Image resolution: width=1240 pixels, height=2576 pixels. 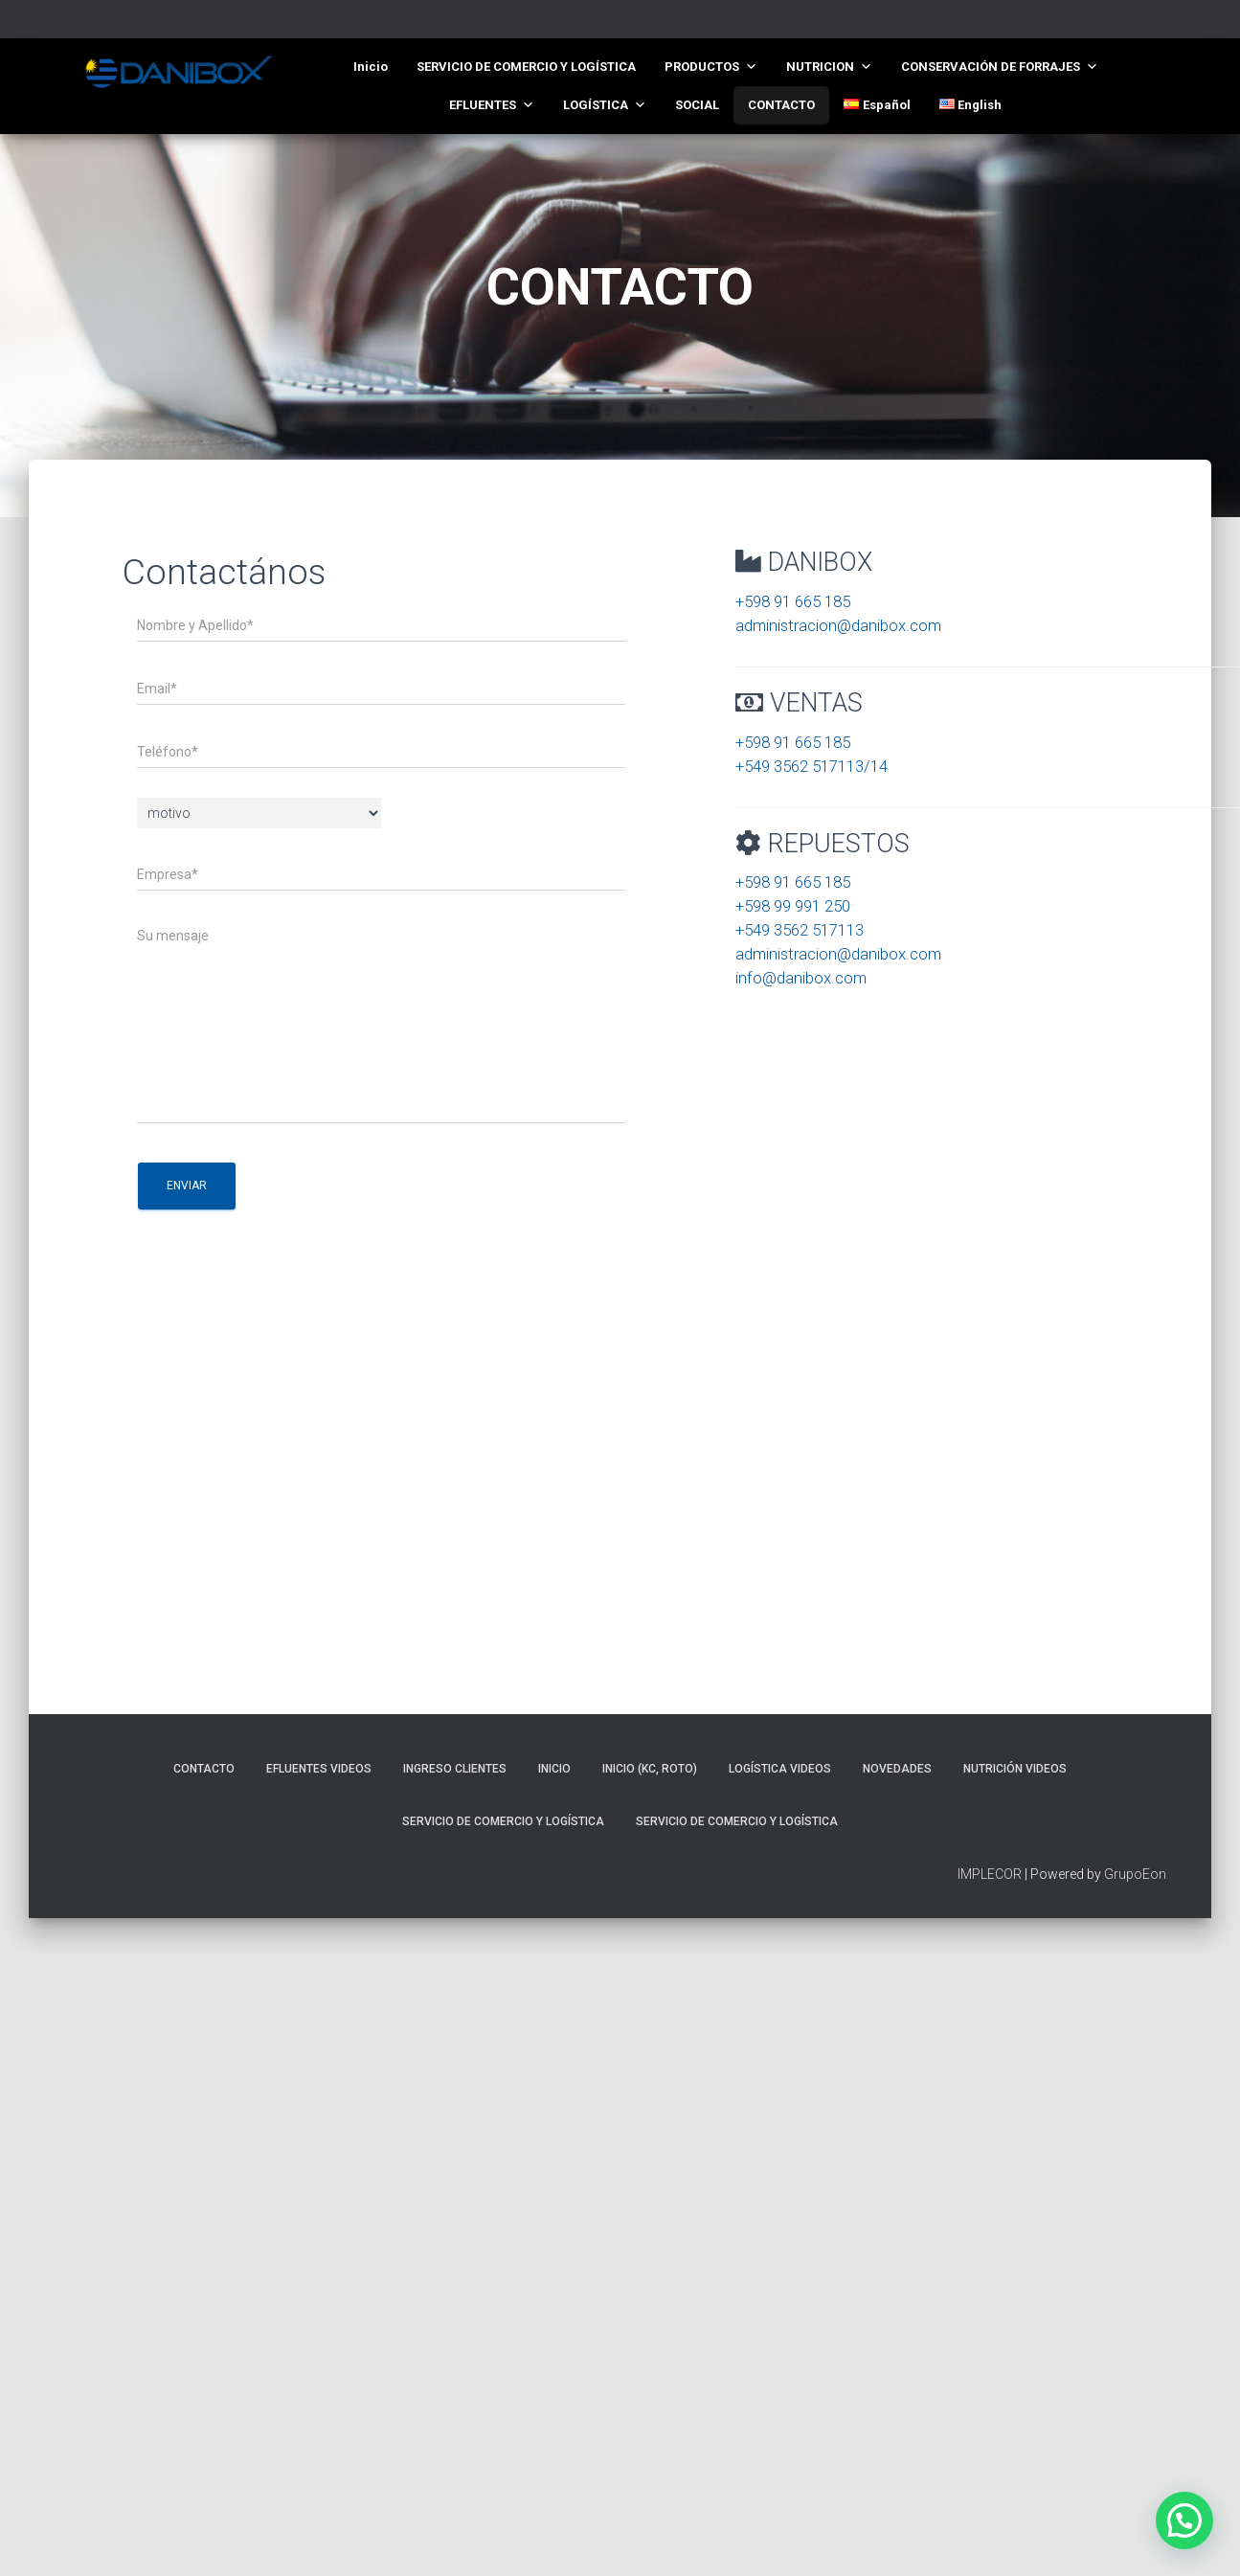 What do you see at coordinates (455, 1768) in the screenshot?
I see `INGRESO CLIENTES` at bounding box center [455, 1768].